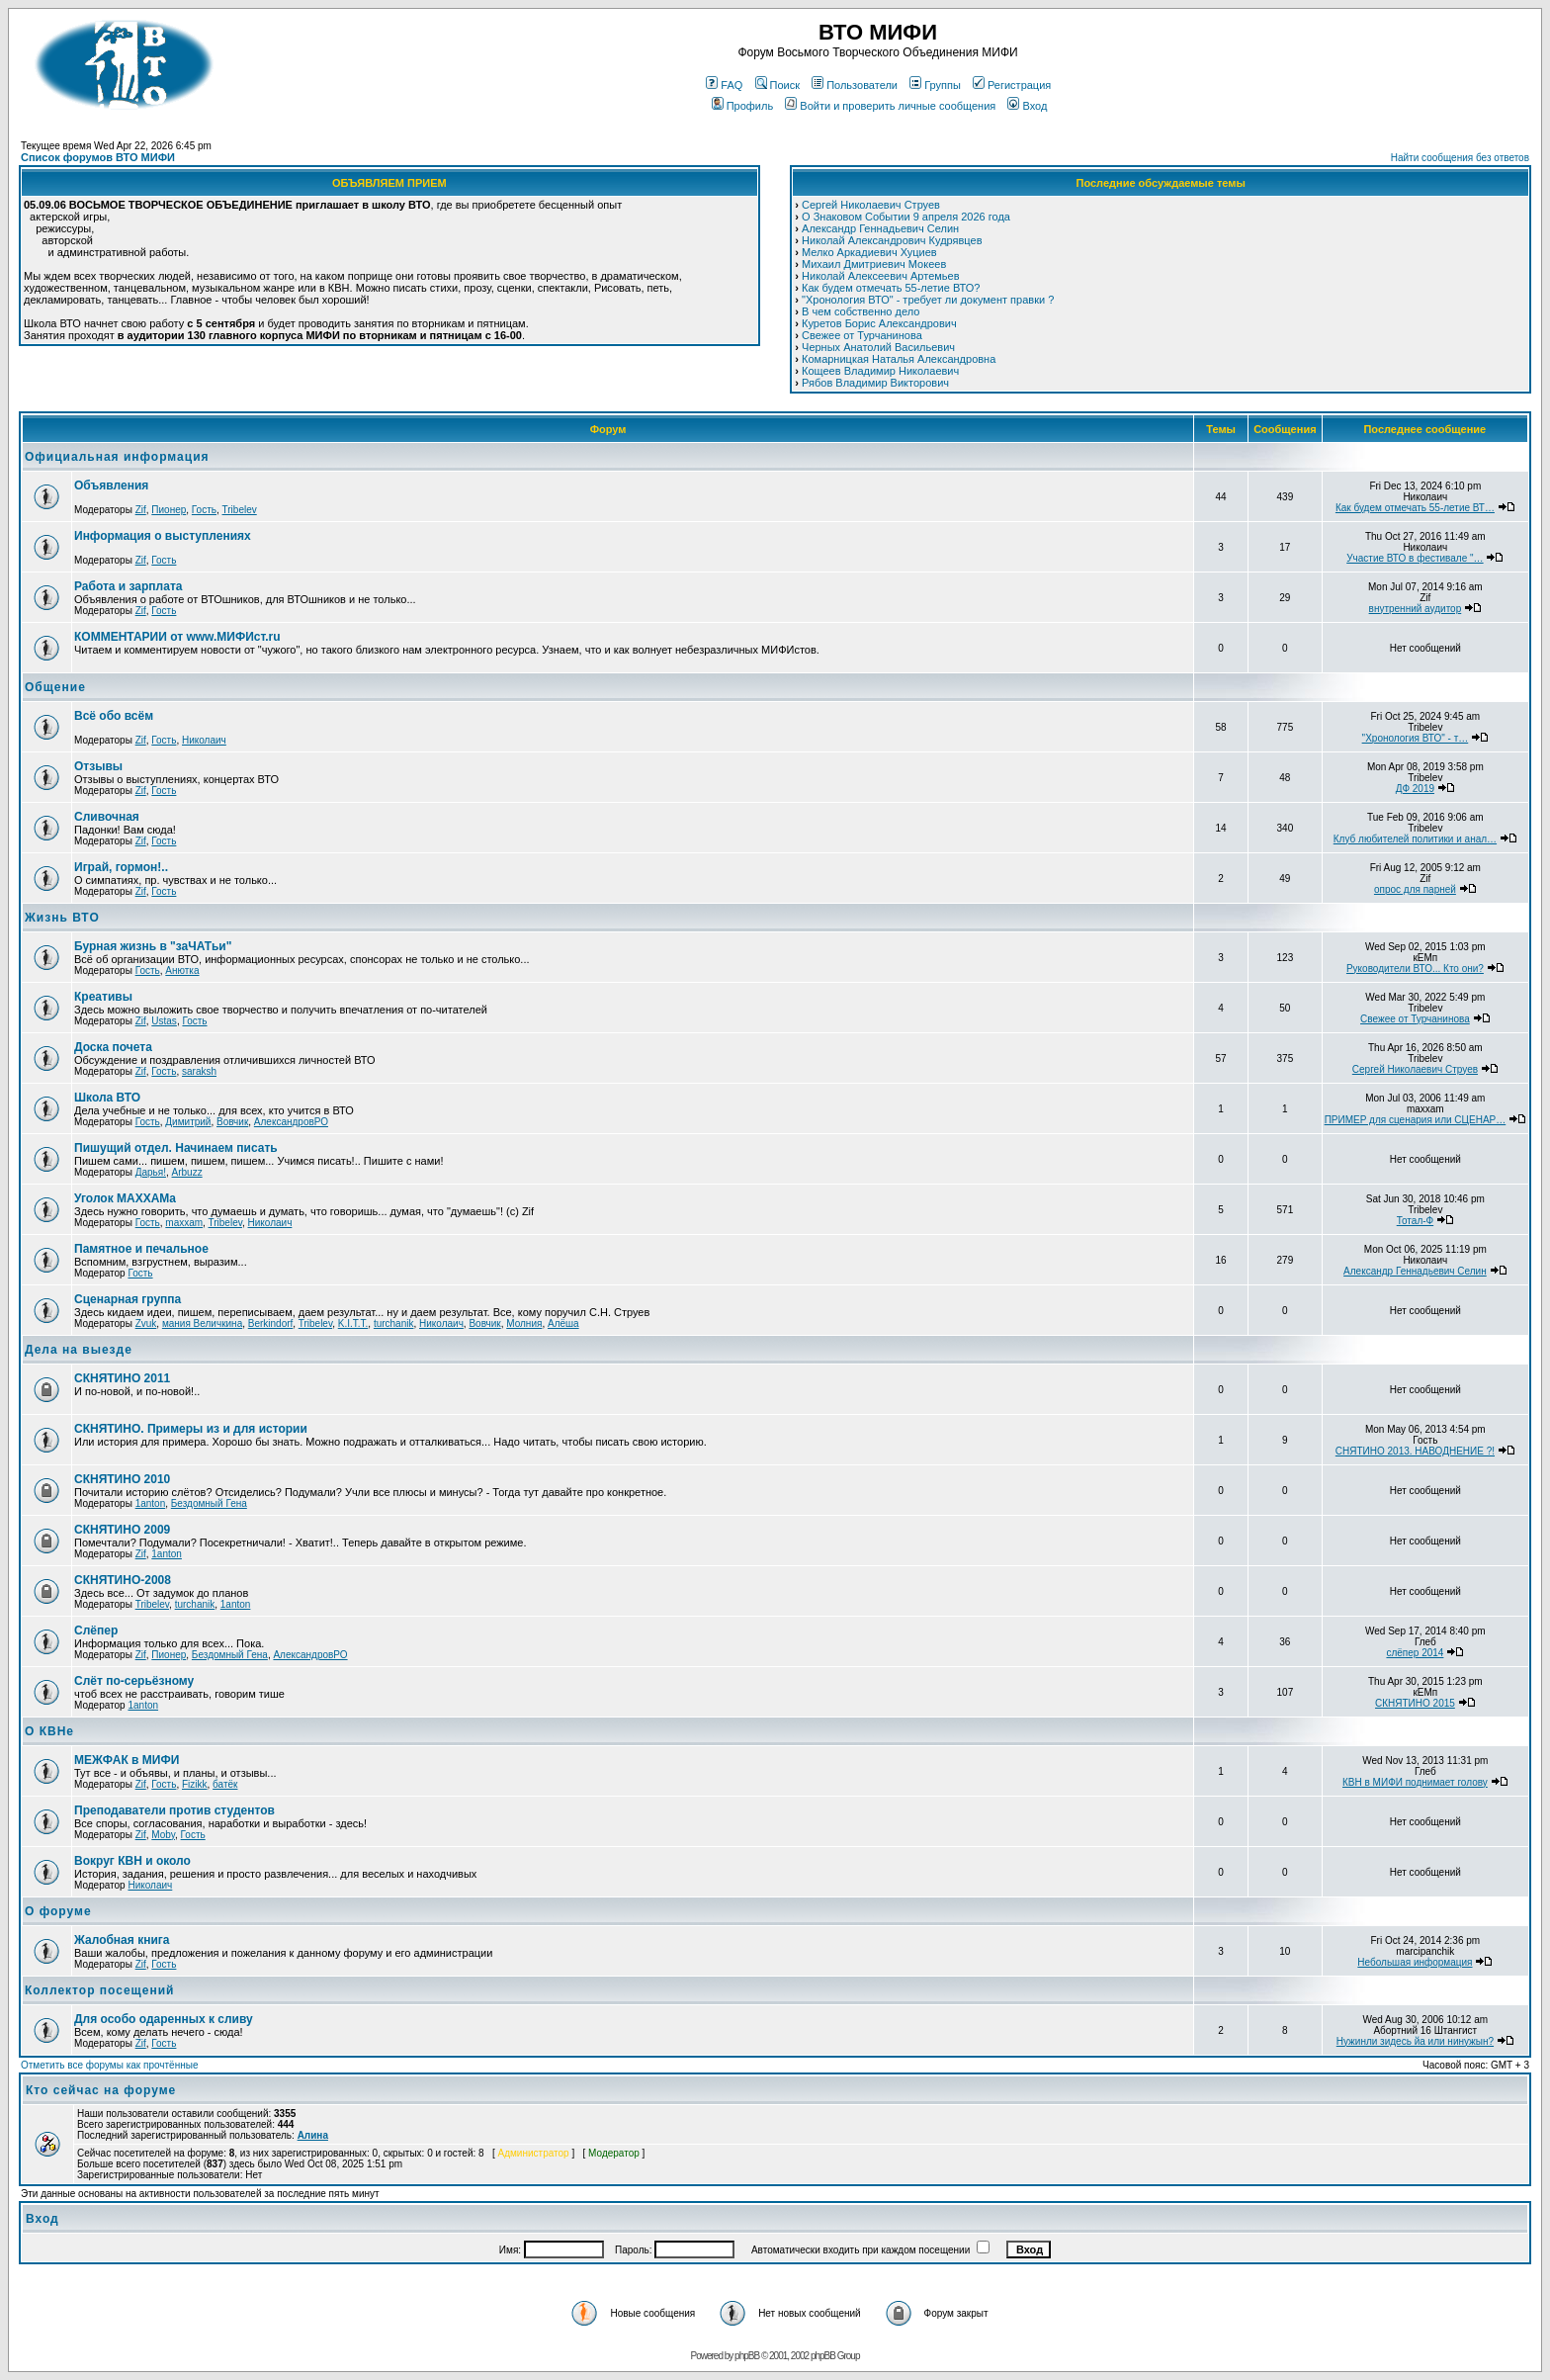 This screenshot has height=2380, width=1550. What do you see at coordinates (96, 1630) in the screenshot?
I see `Слёпер` at bounding box center [96, 1630].